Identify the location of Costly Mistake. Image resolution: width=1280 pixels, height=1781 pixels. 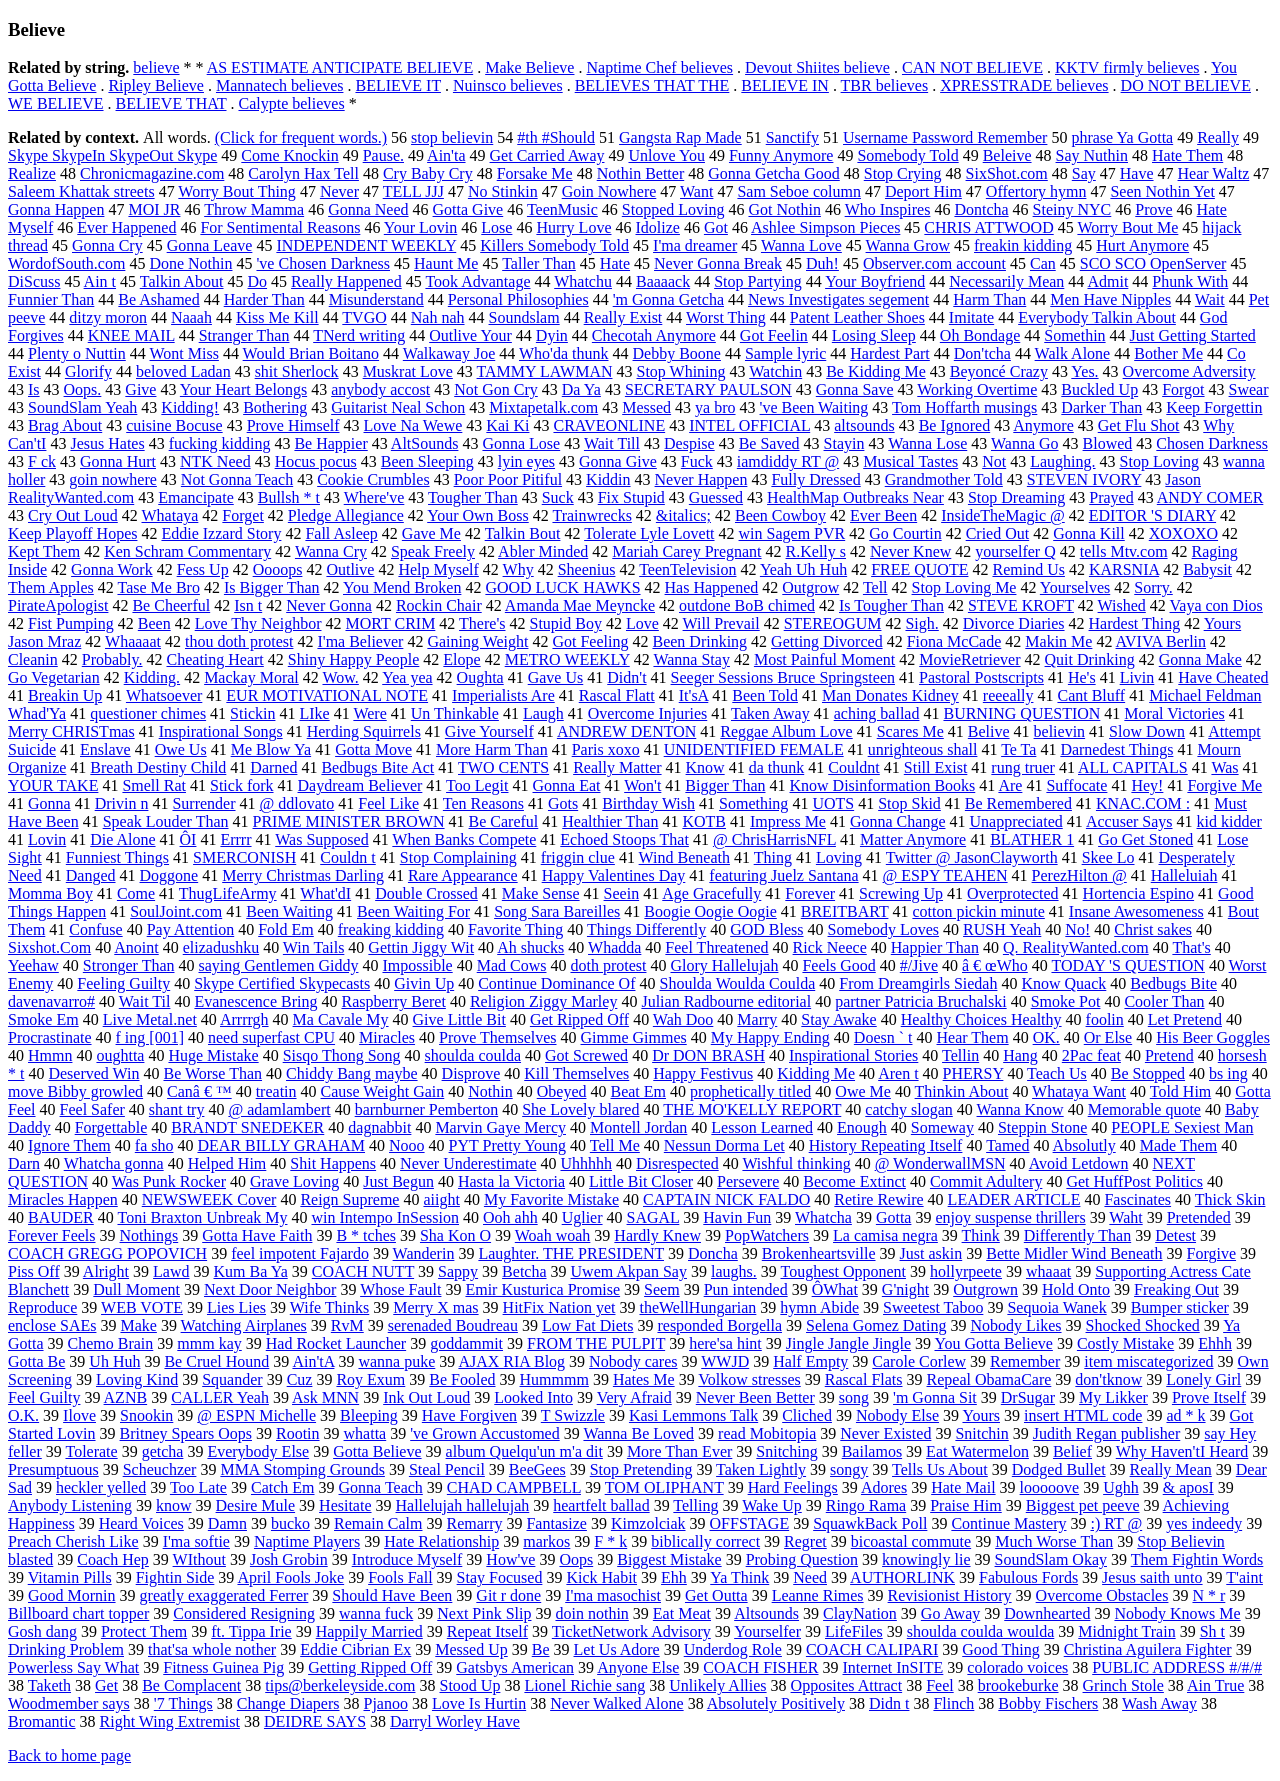
(1125, 1343).